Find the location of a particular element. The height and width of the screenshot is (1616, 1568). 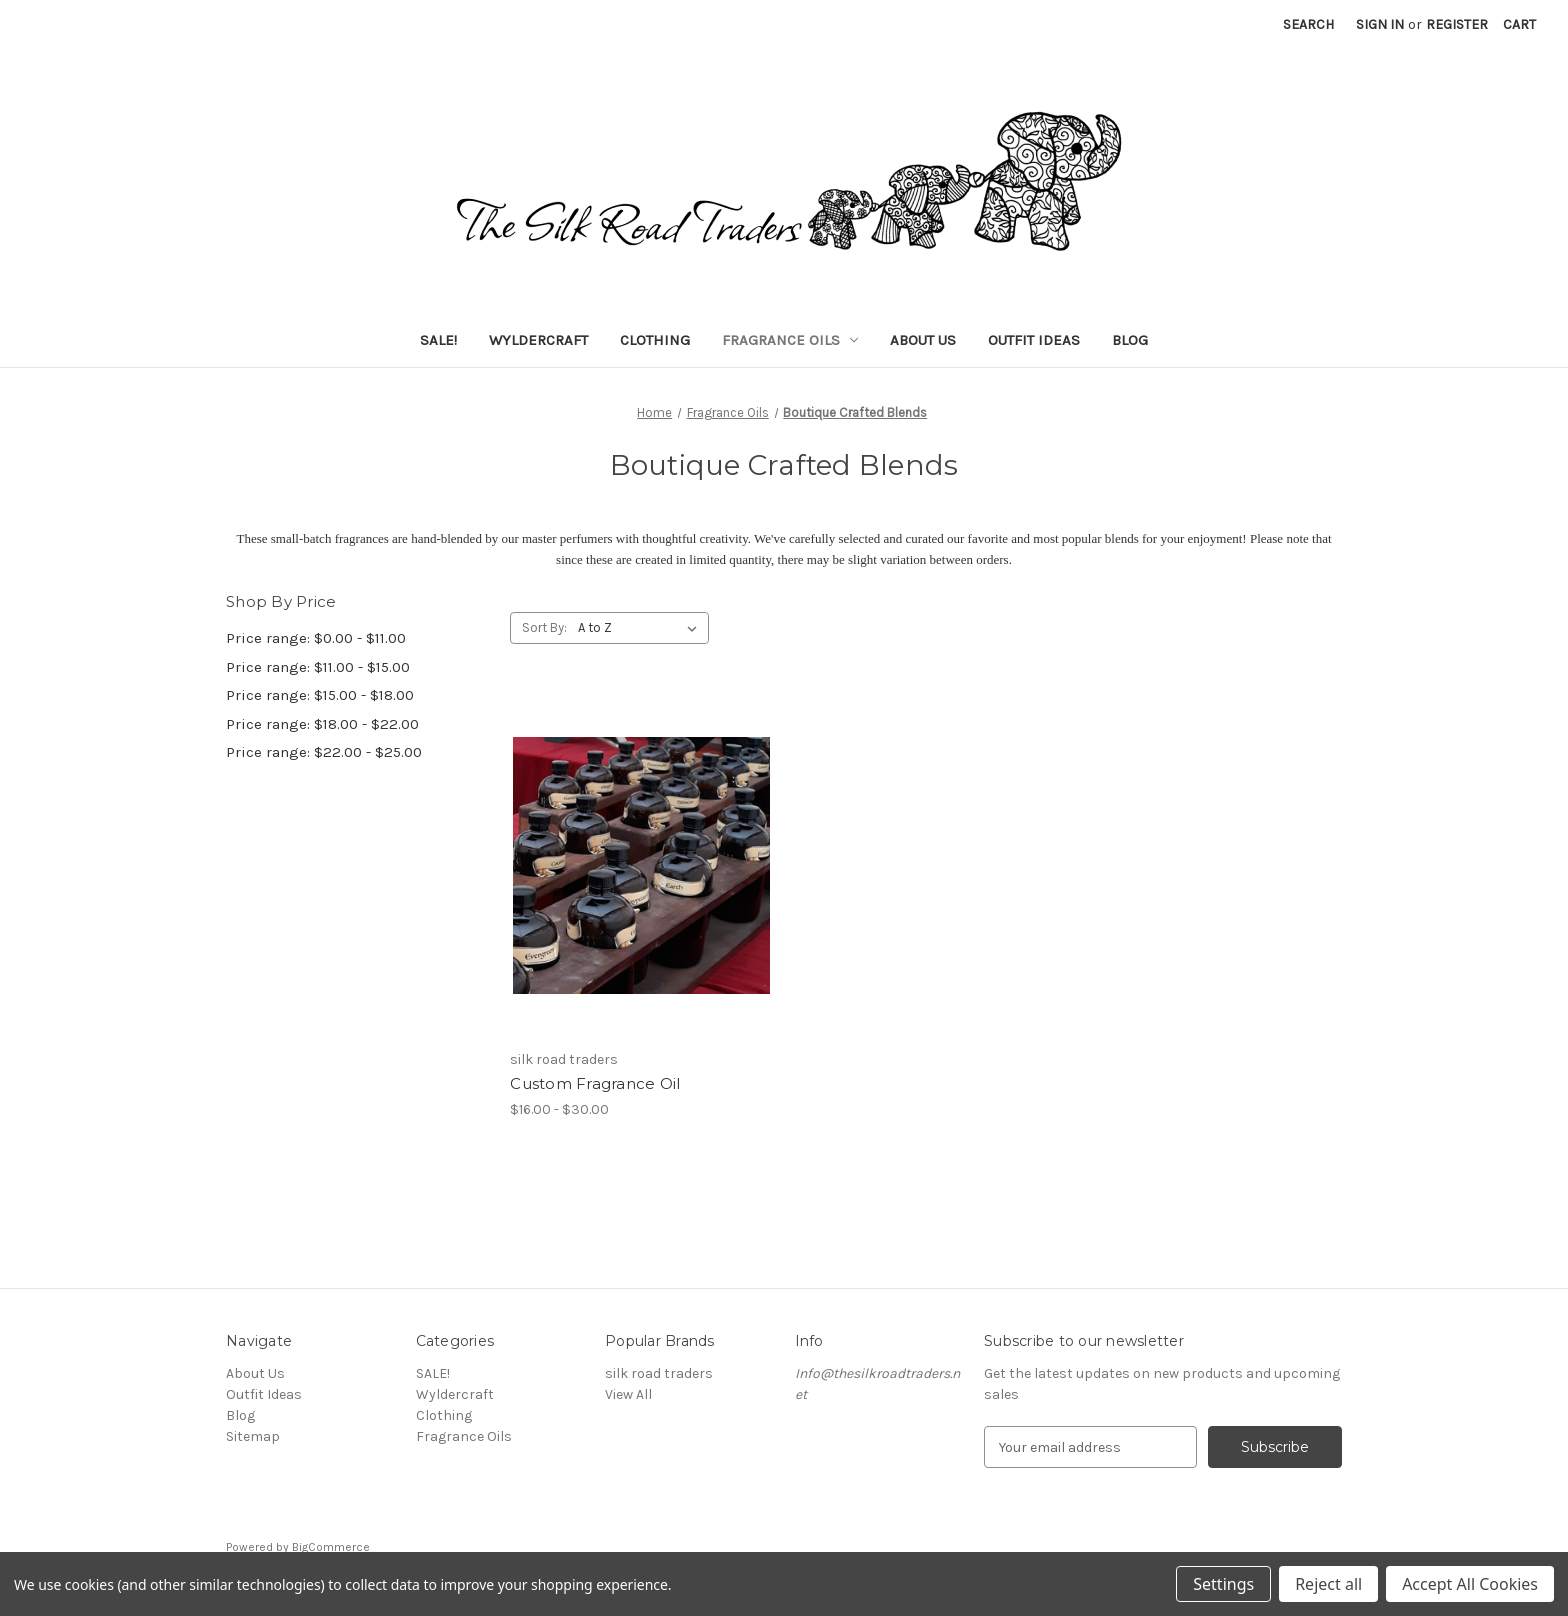

Settings is located at coordinates (1223, 1584).